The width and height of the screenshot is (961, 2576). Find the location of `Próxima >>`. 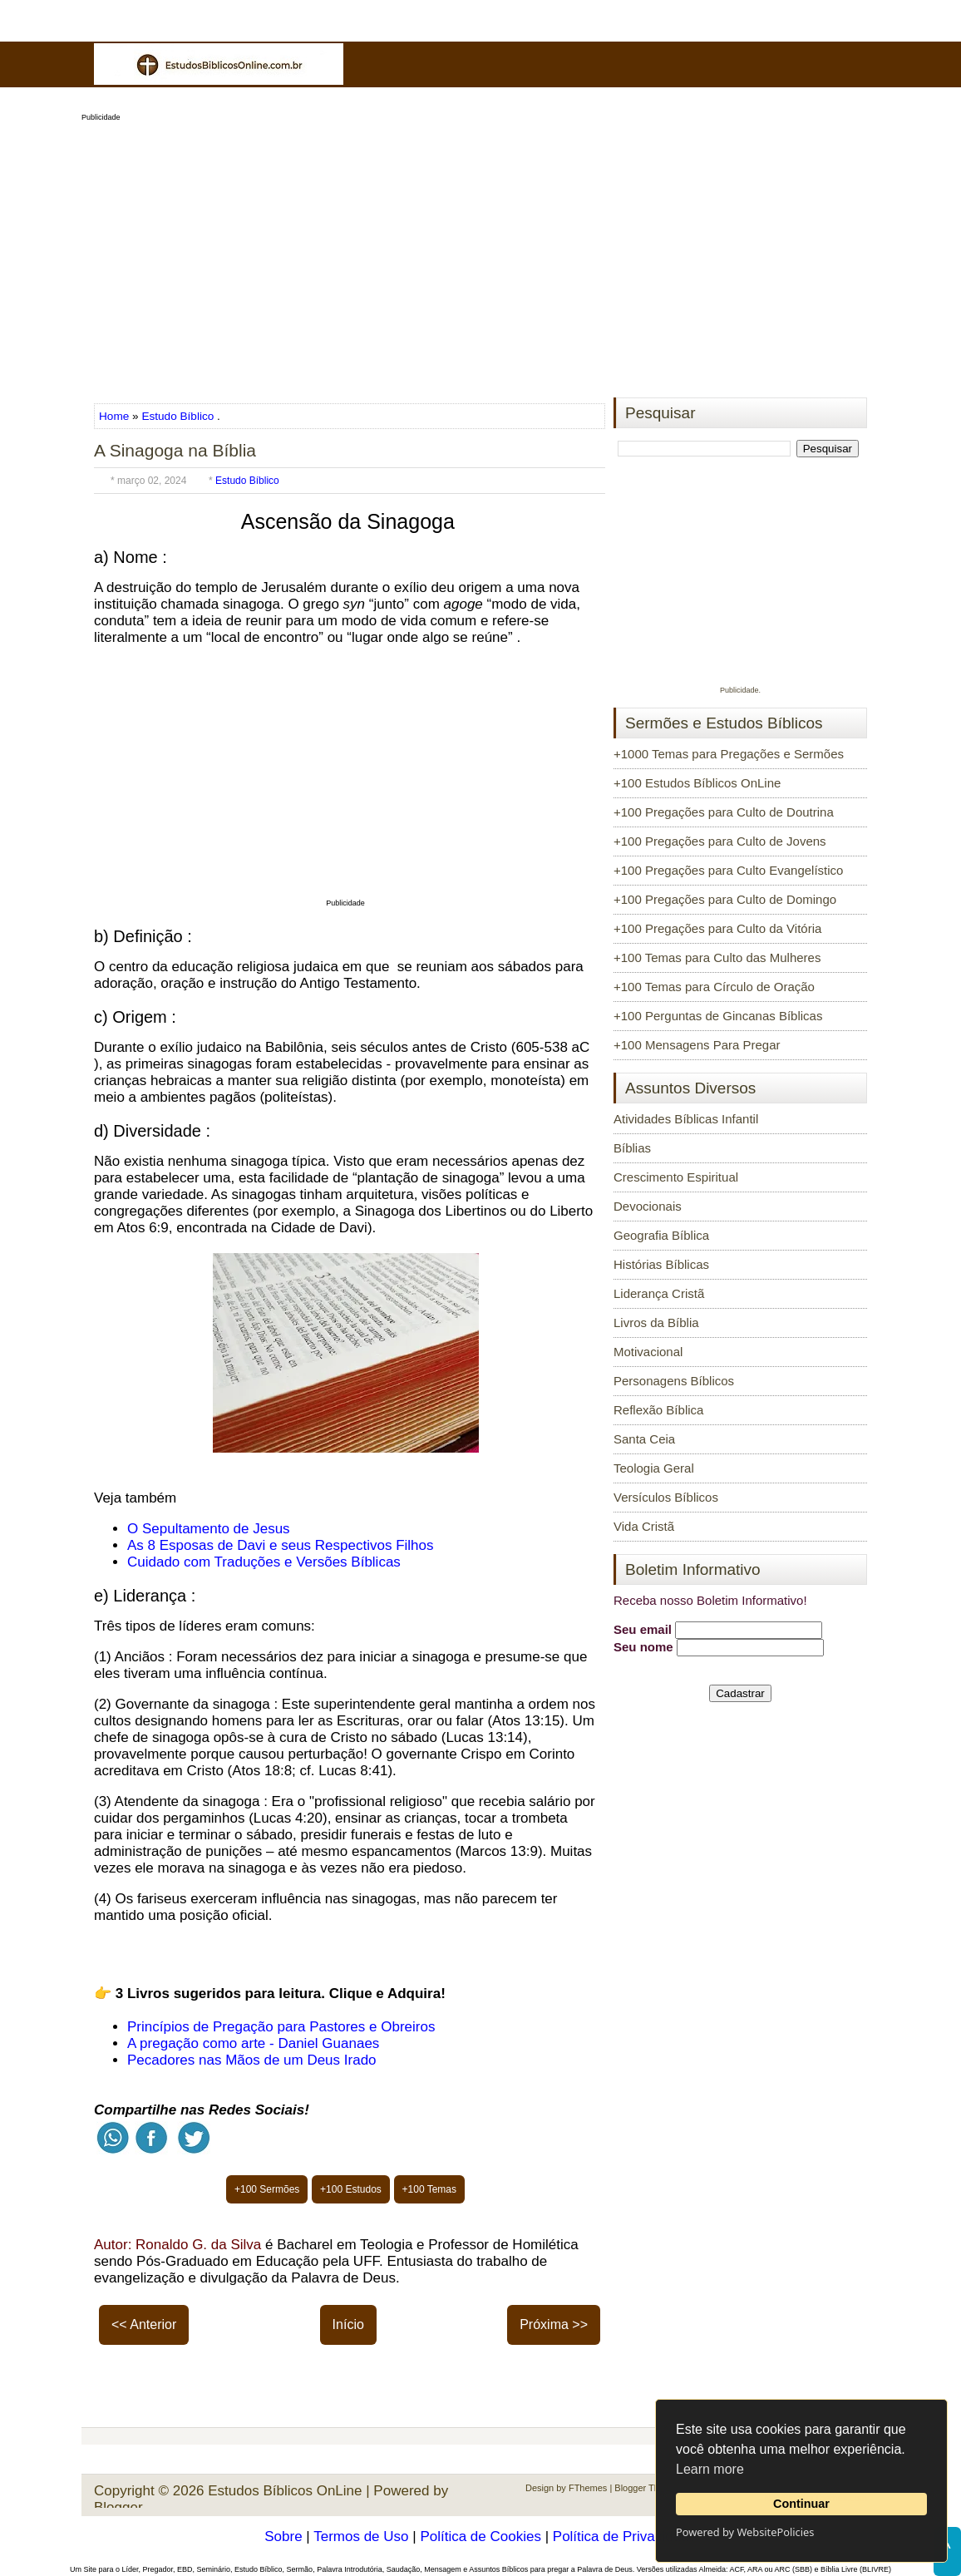

Próxima >> is located at coordinates (554, 2324).